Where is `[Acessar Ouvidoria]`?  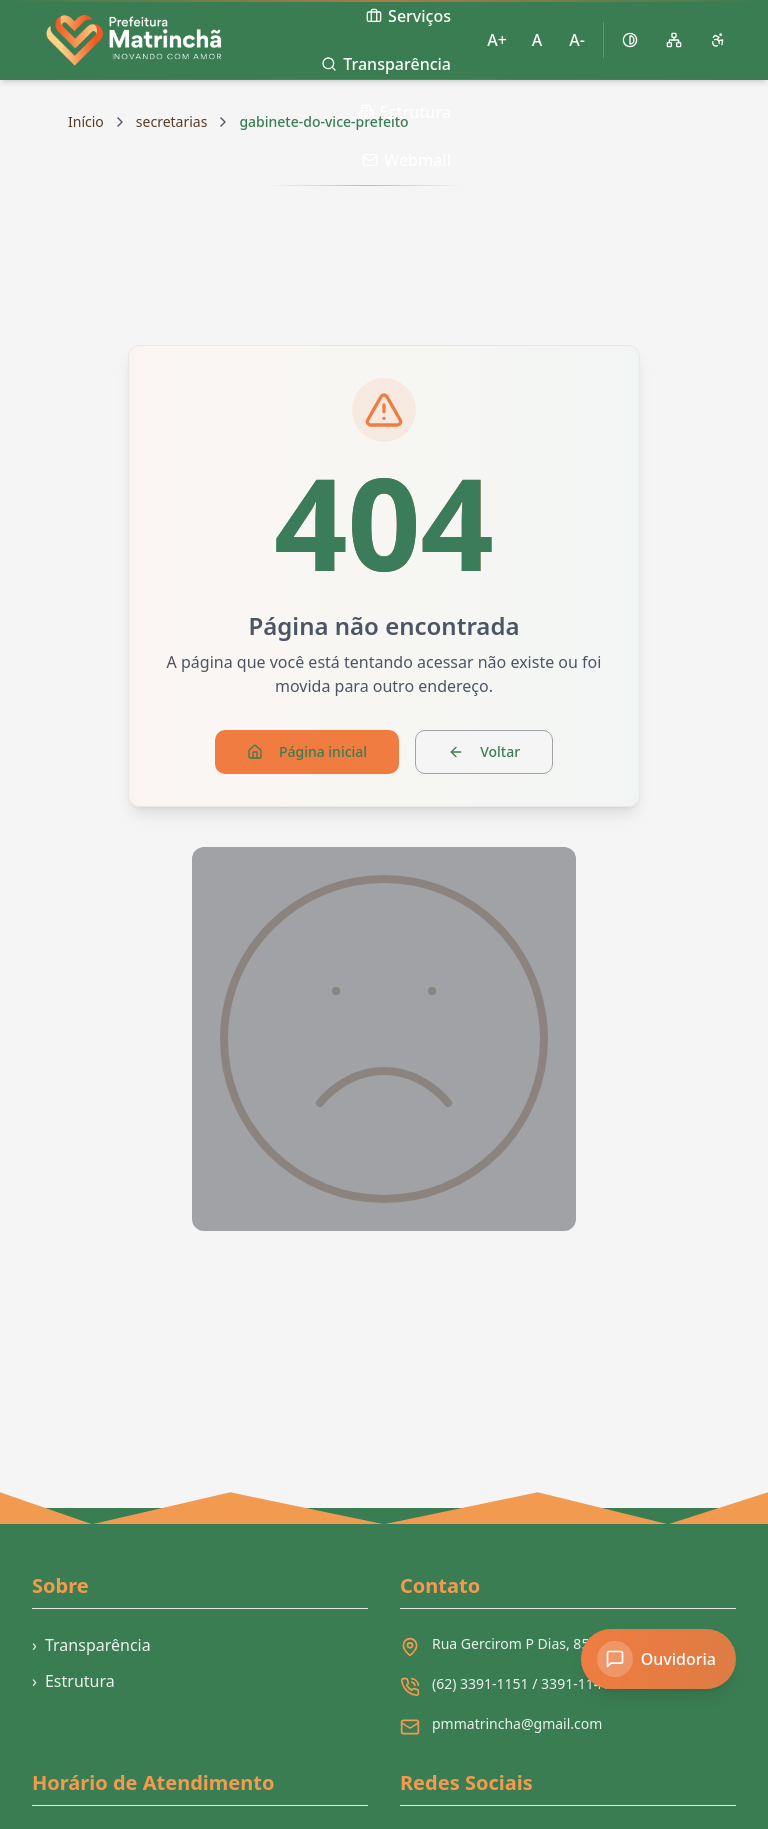
[Acessar Ouvidoria] is located at coordinates (658, 1659).